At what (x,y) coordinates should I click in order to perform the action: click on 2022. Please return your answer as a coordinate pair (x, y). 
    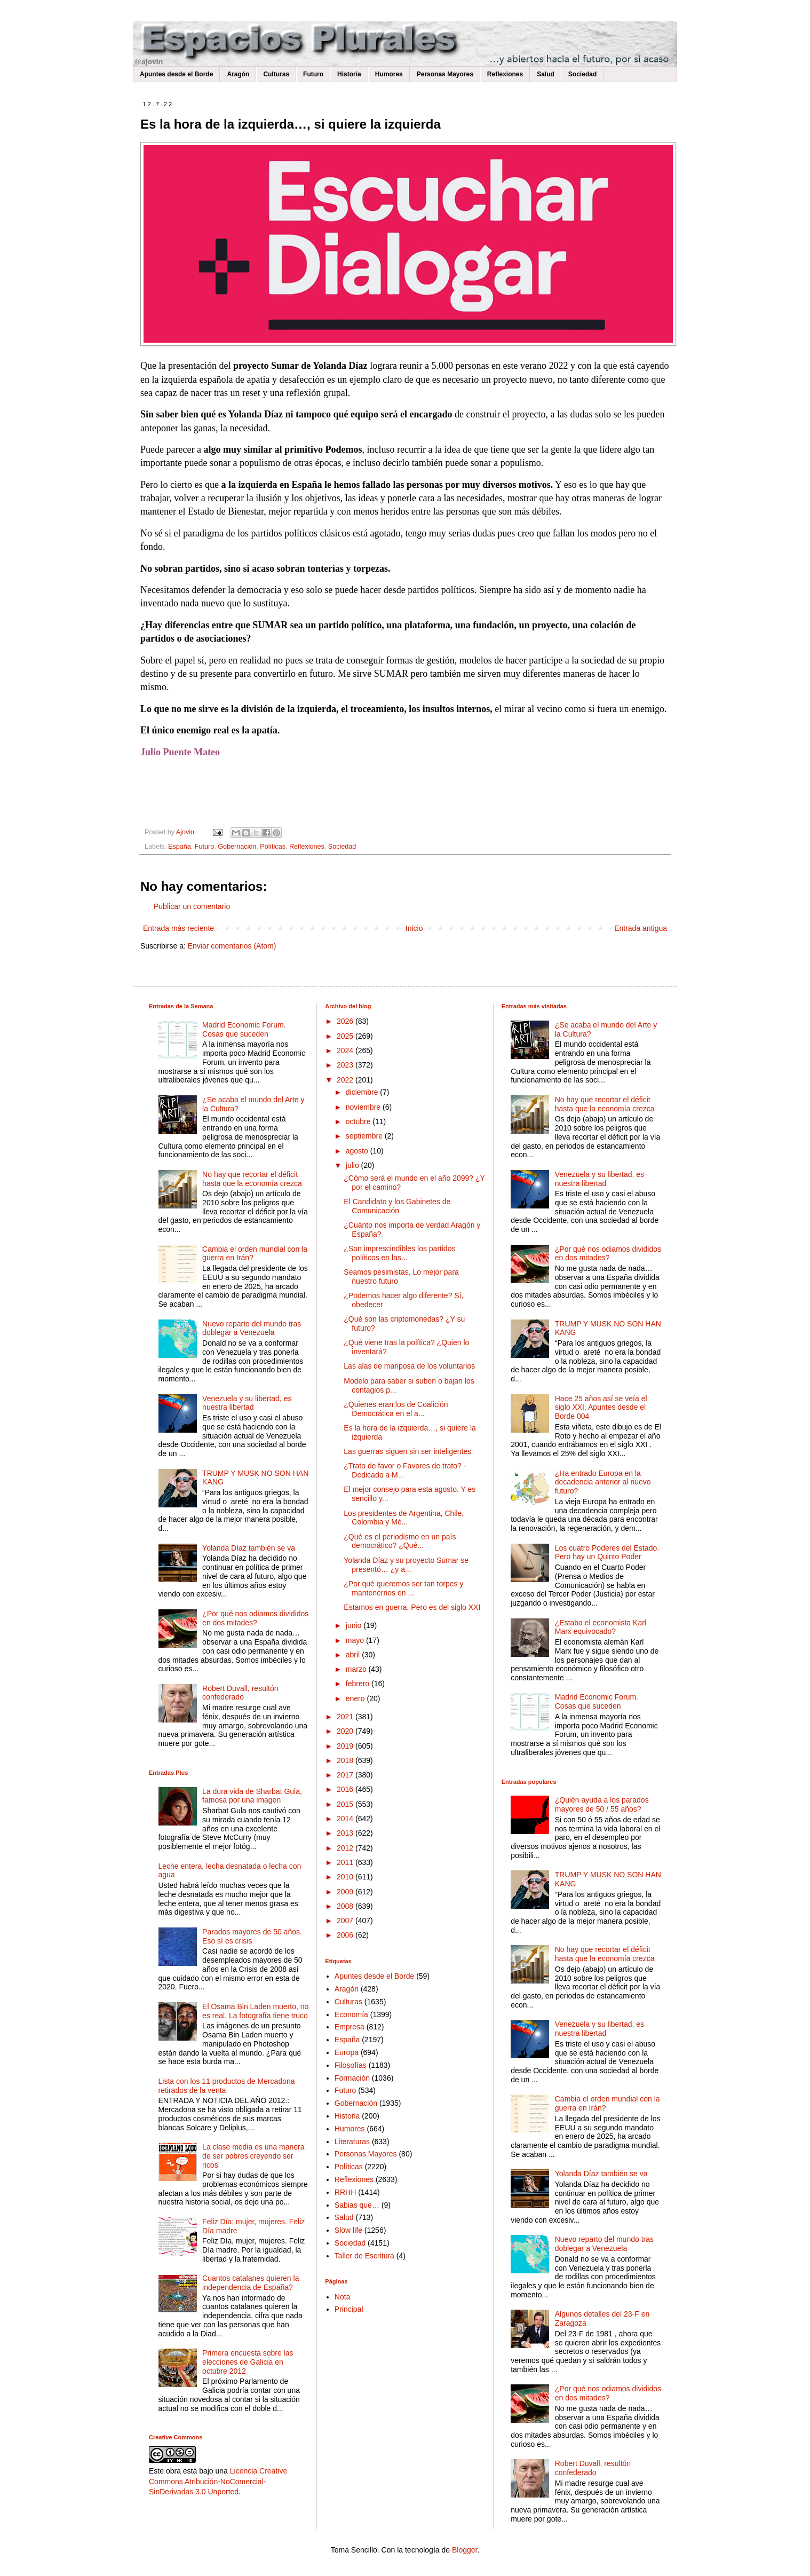
    Looking at the image, I should click on (346, 1080).